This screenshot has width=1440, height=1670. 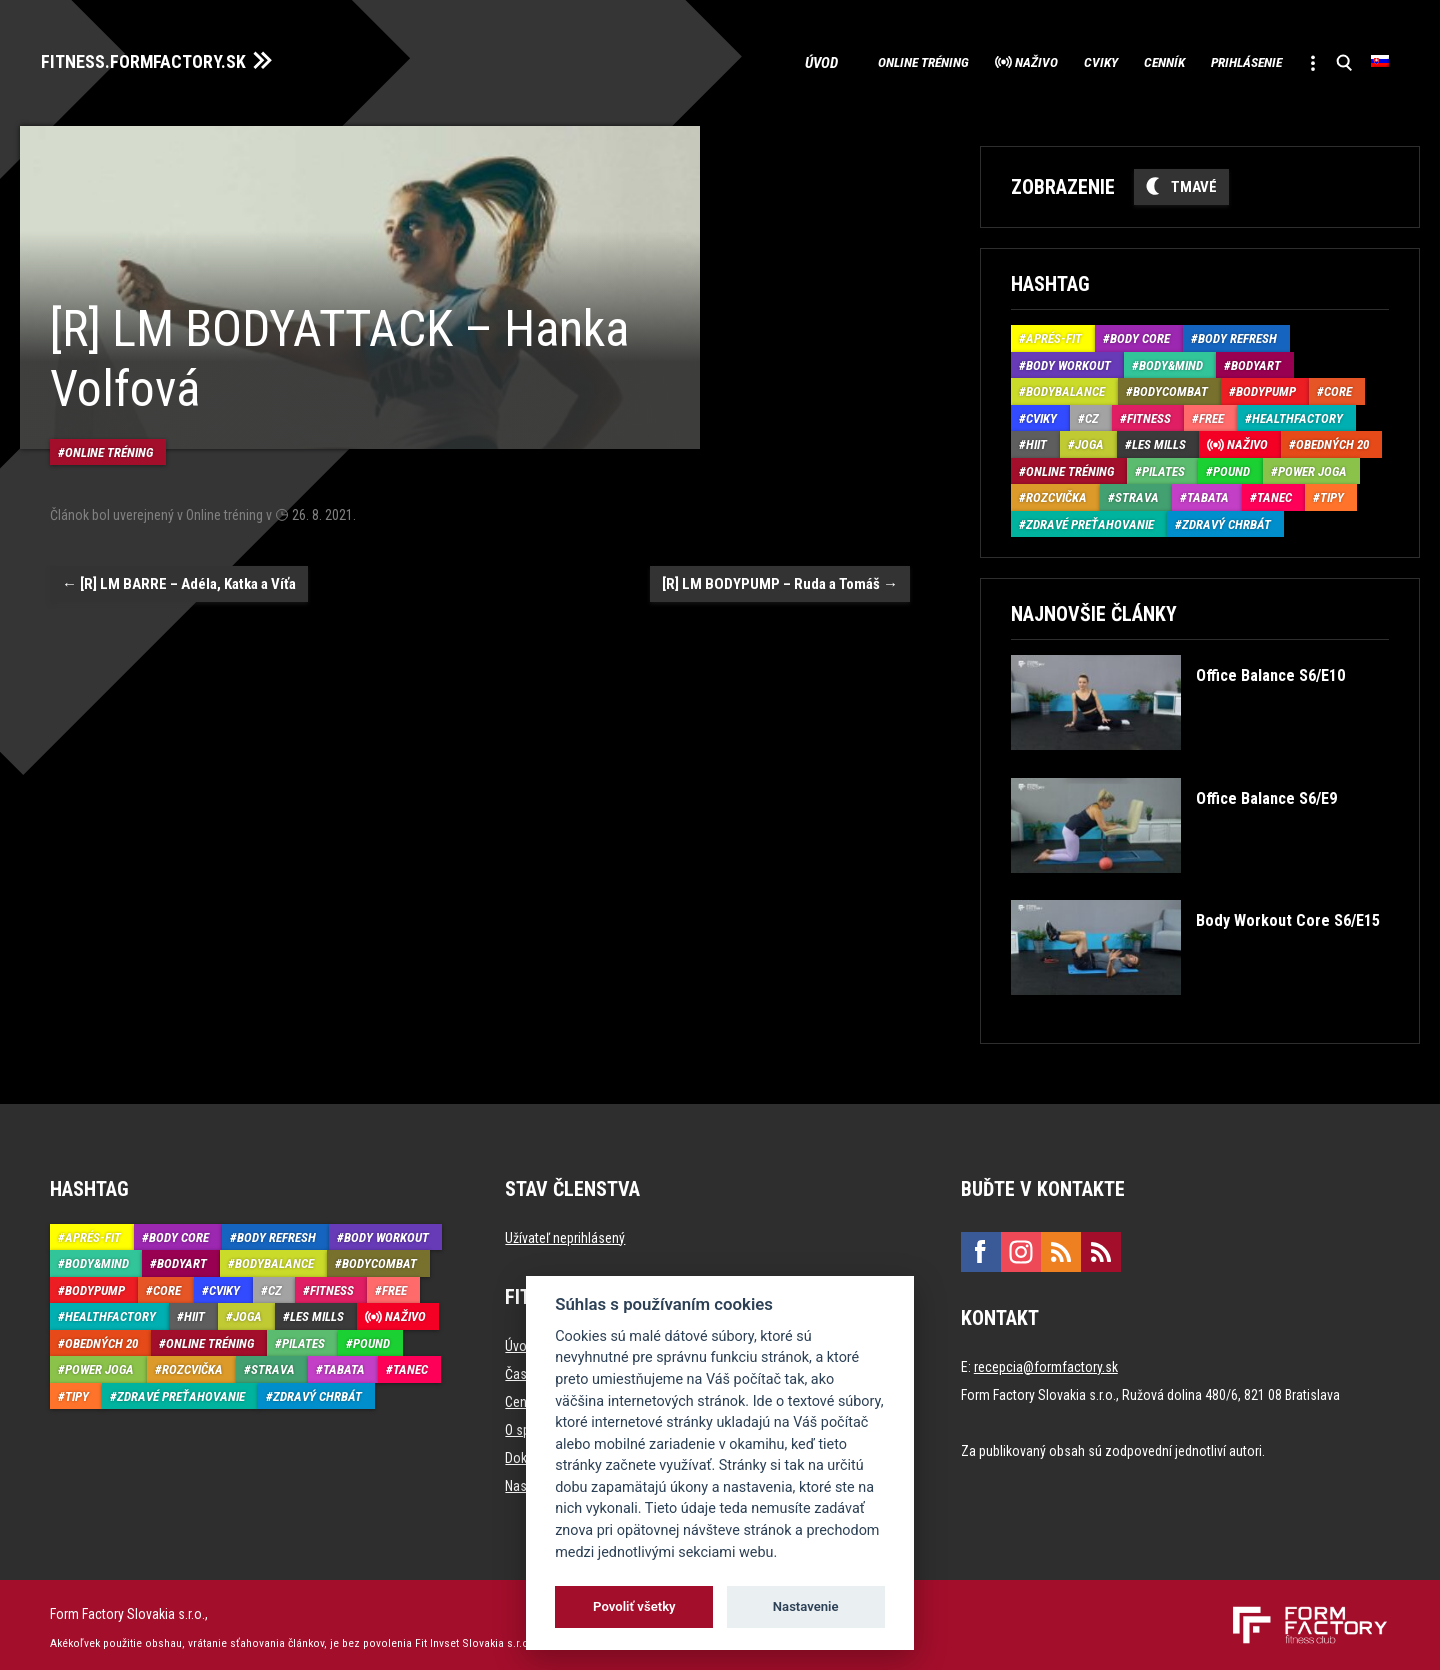 What do you see at coordinates (1149, 412) in the screenshot?
I see `Fitness` at bounding box center [1149, 412].